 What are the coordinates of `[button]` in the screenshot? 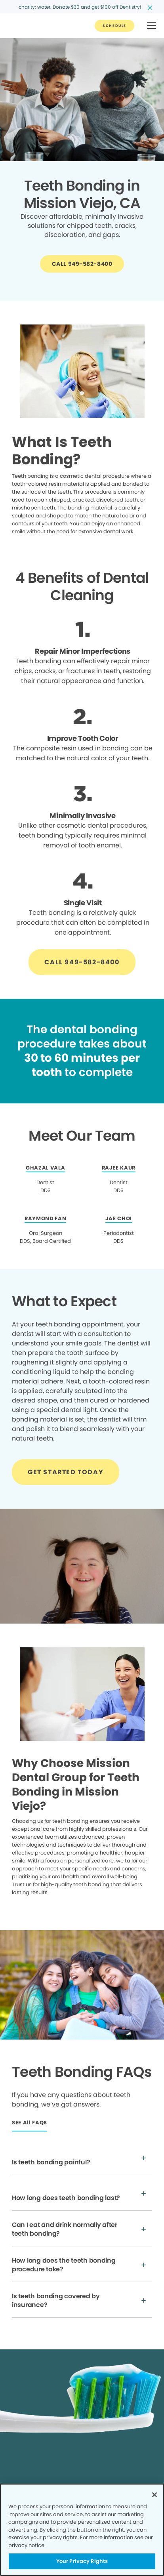 It's located at (151, 26).